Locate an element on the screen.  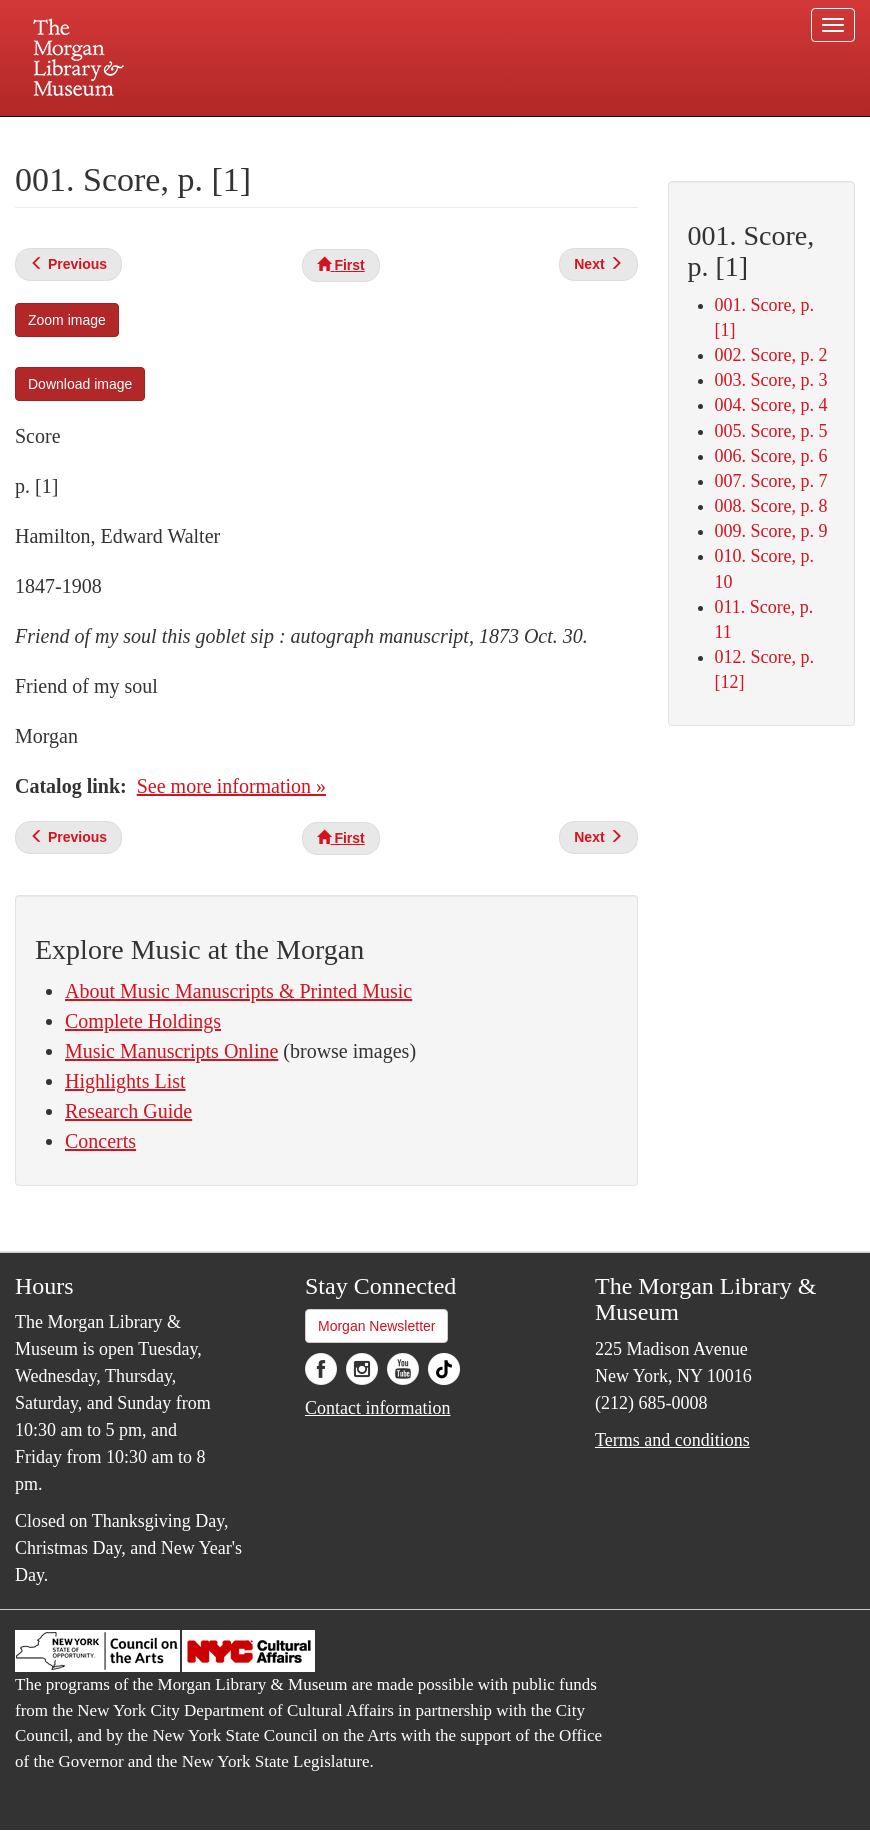
004. Score, p. 4 is located at coordinates (771, 405).